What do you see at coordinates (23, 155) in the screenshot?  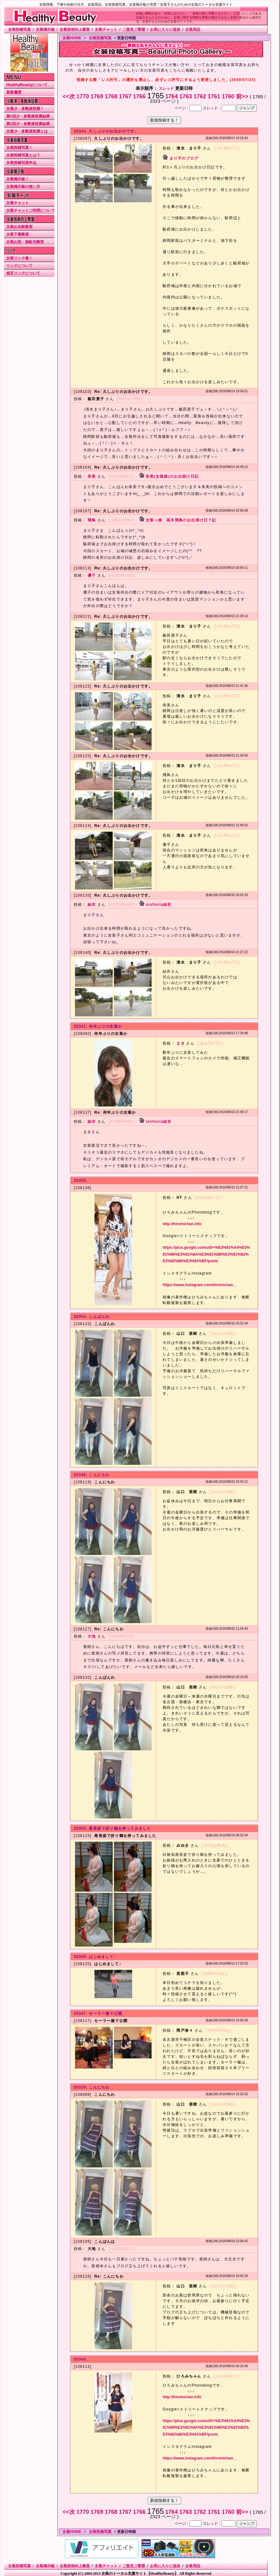 I see `女装投稿写真とは？` at bounding box center [23, 155].